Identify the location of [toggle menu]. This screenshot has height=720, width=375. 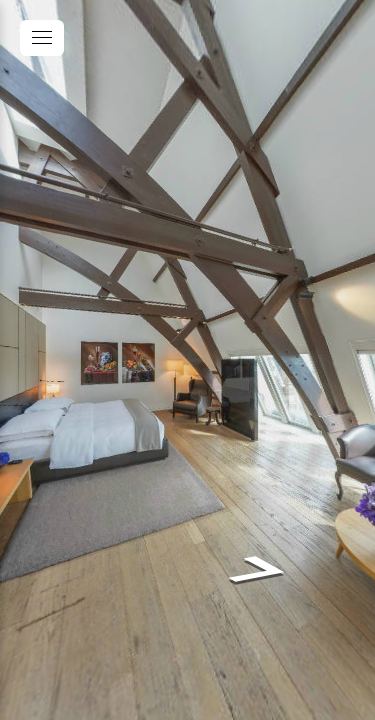
(42, 38).